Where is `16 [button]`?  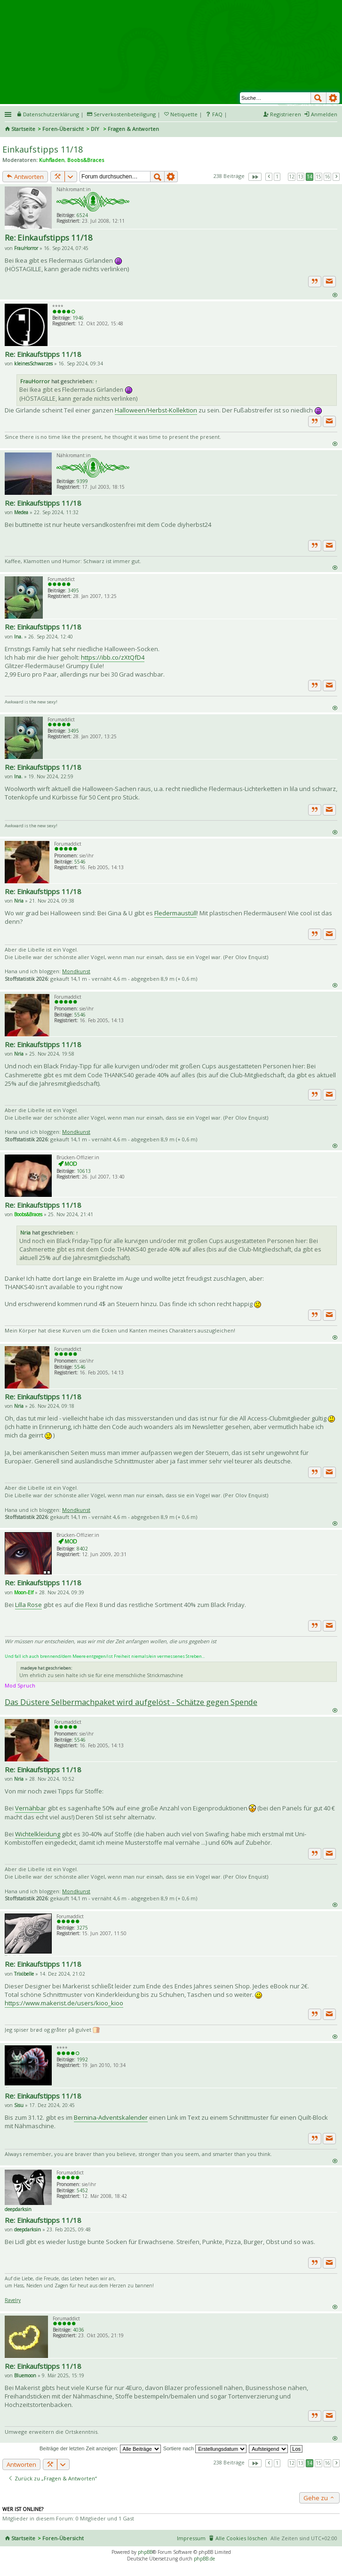
16 [button] is located at coordinates (327, 176).